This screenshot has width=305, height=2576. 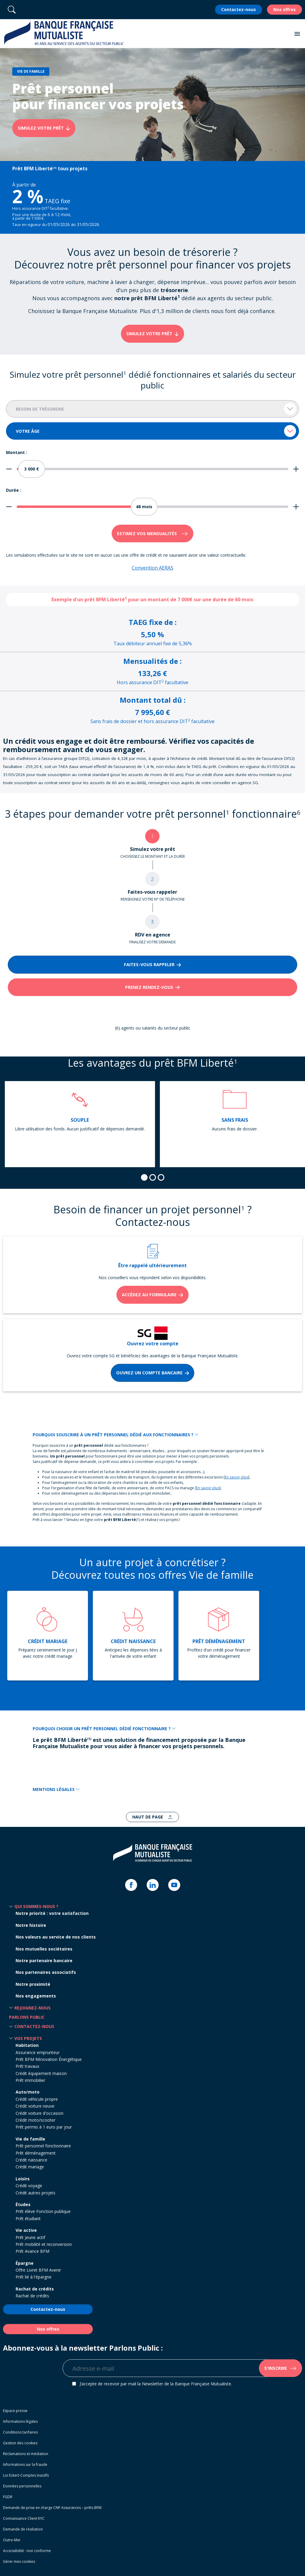 What do you see at coordinates (28, 2092) in the screenshot?
I see `Auto/moto` at bounding box center [28, 2092].